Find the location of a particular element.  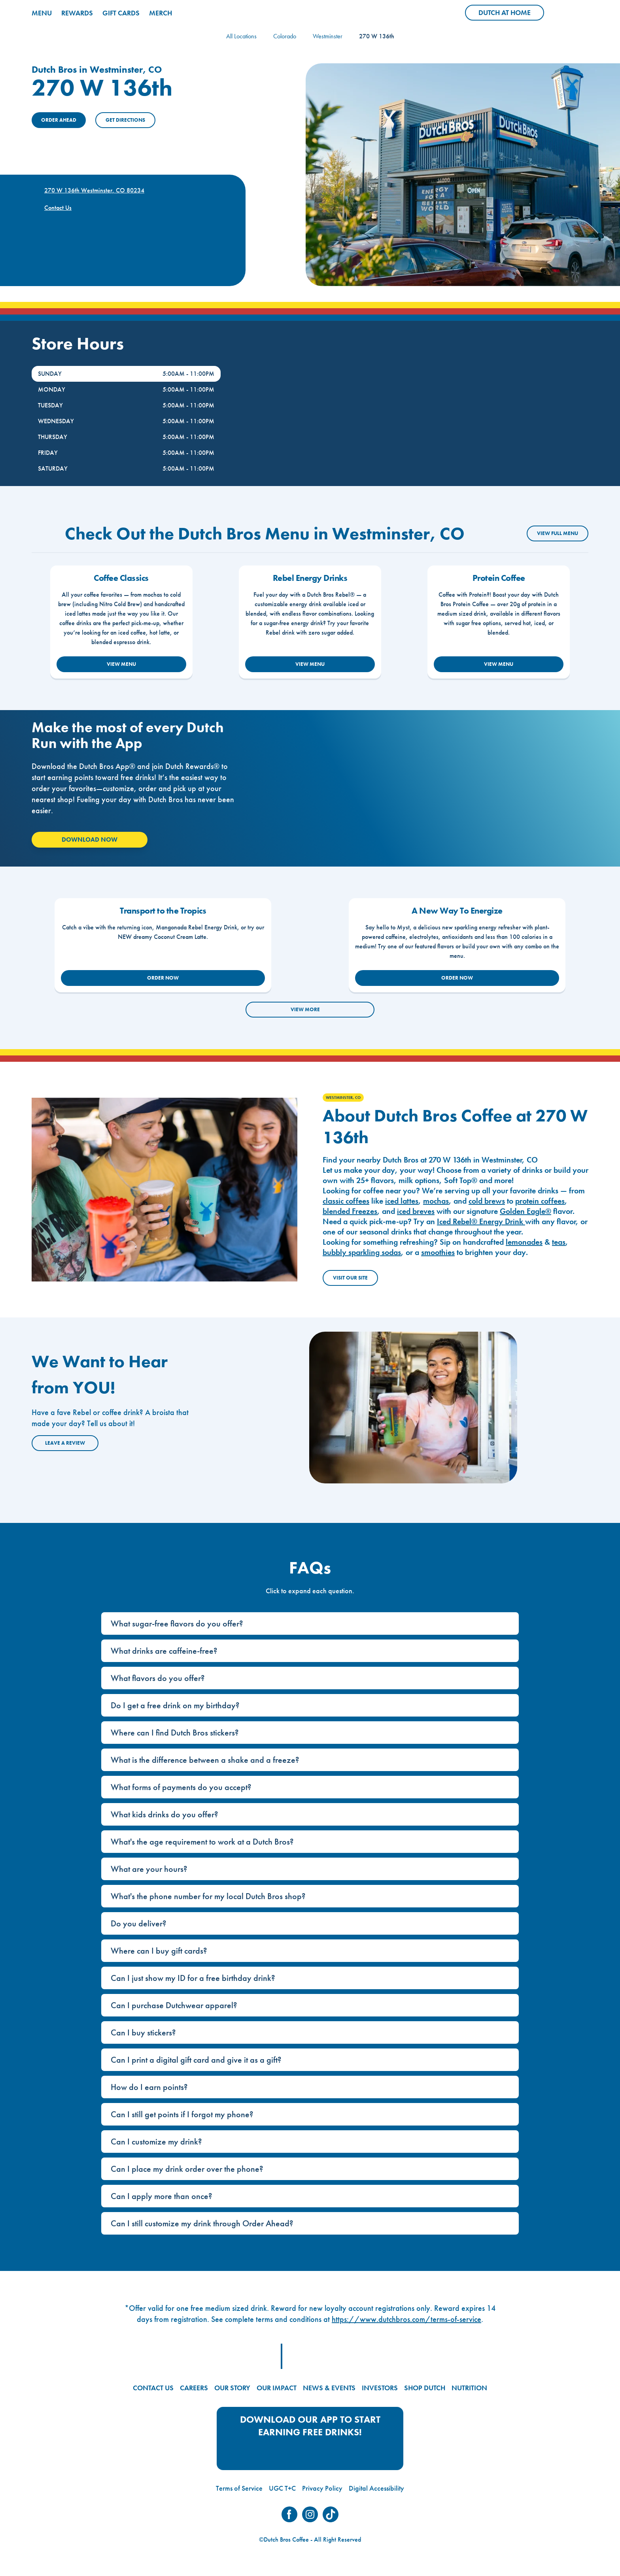

protein coffees is located at coordinates (540, 1201).